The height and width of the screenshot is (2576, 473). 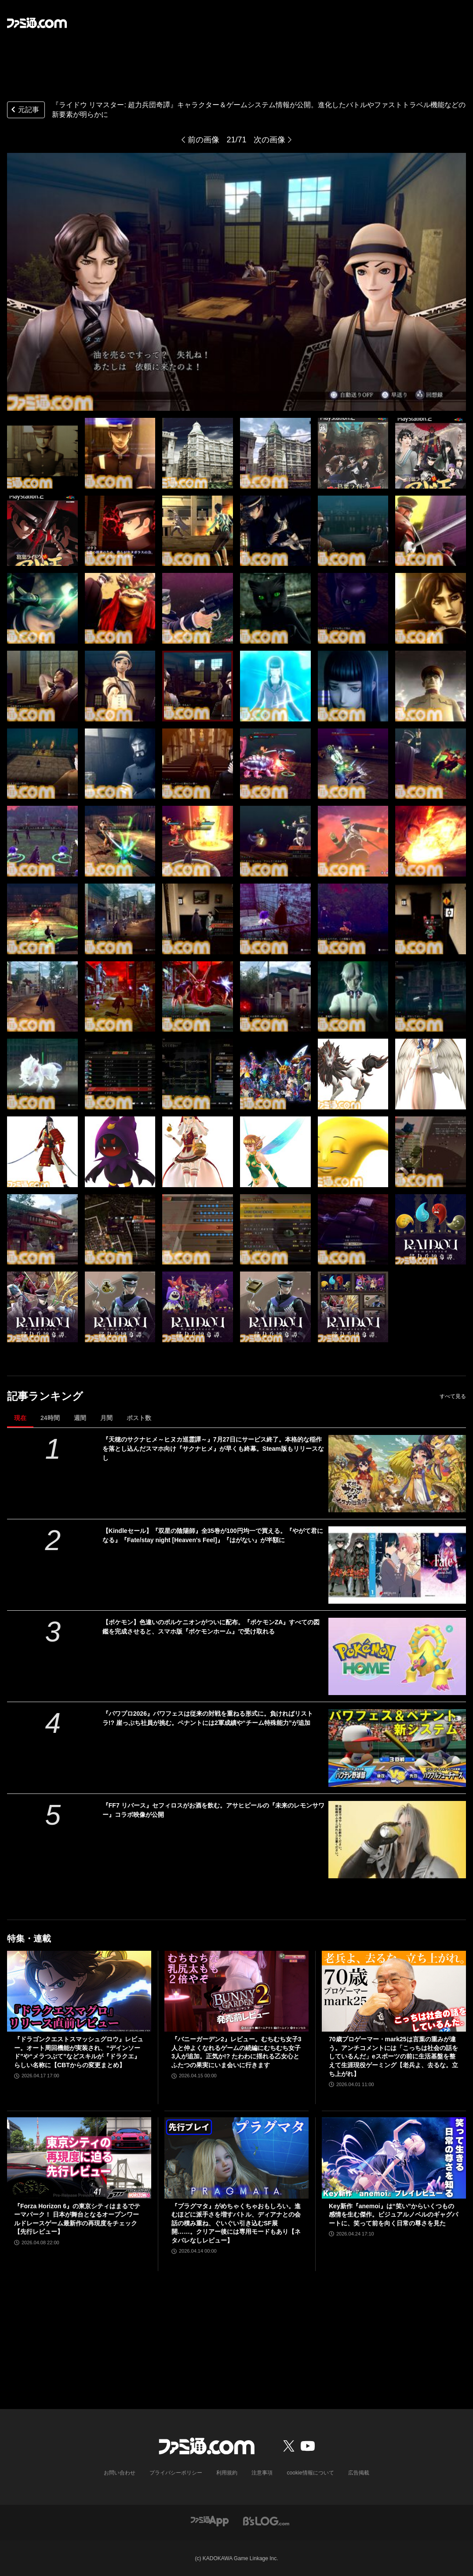 I want to click on 次の画像, so click(x=269, y=139).